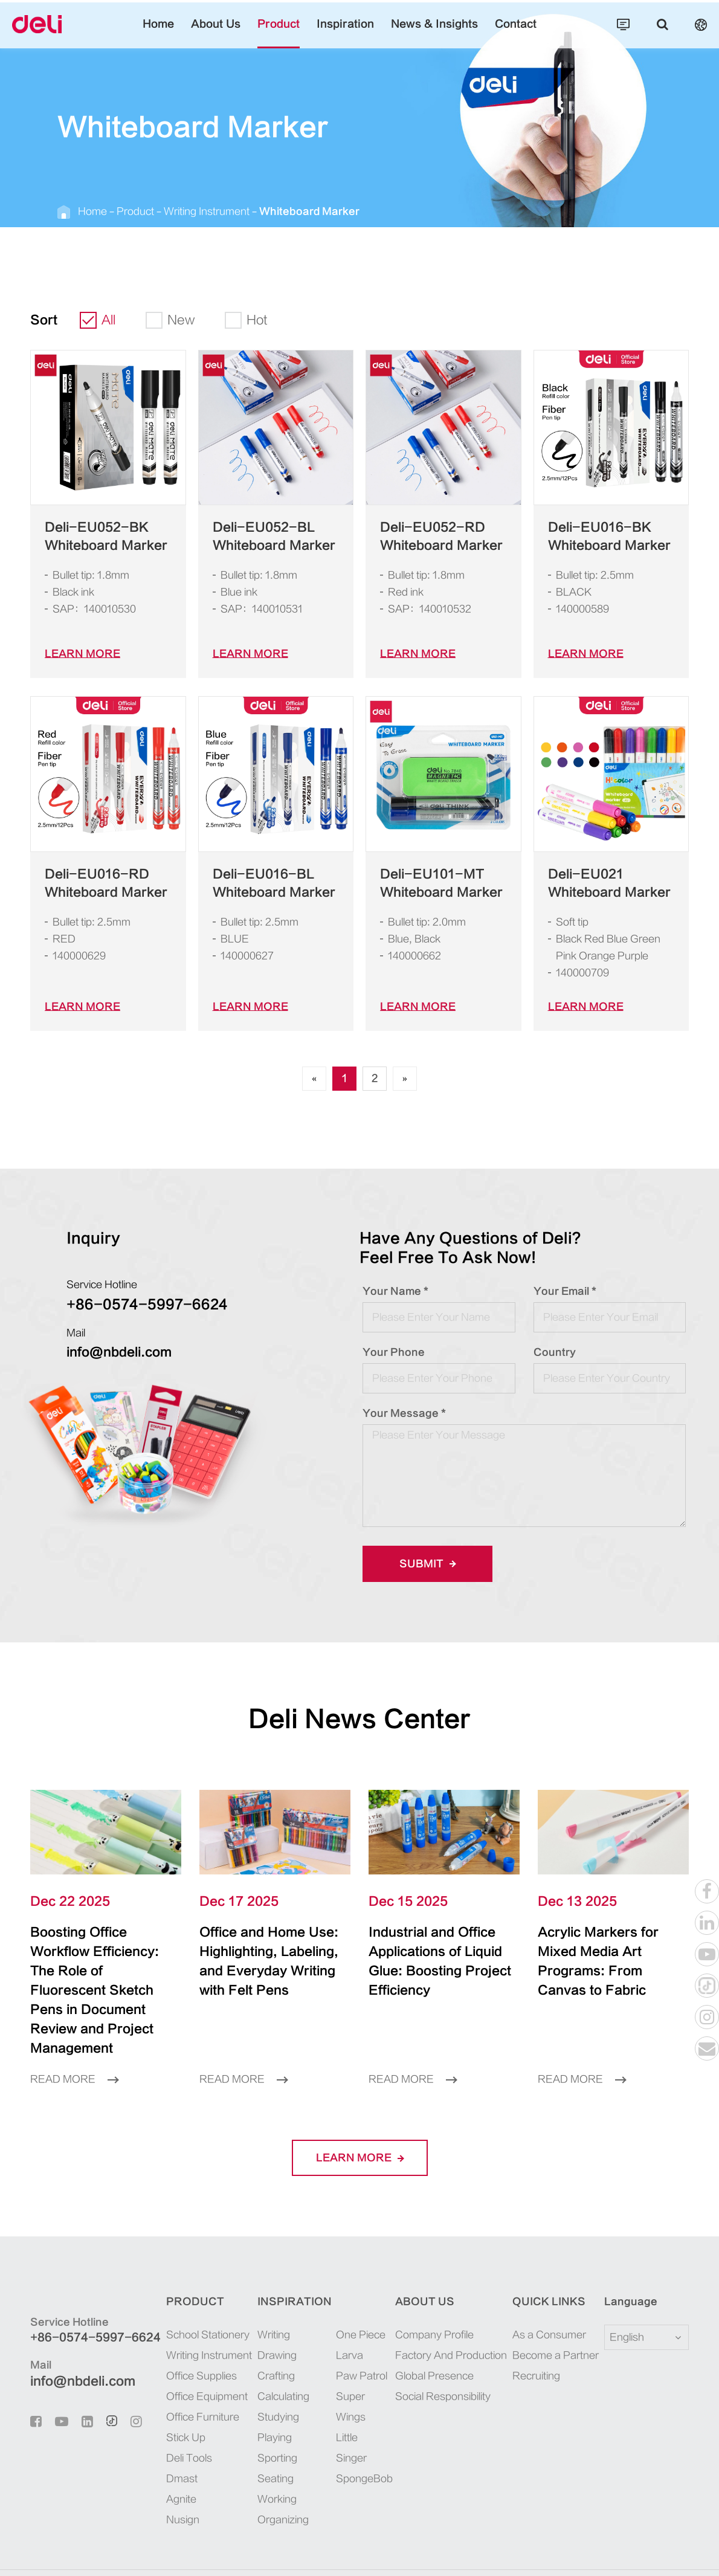 The width and height of the screenshot is (719, 2576). Describe the element at coordinates (351, 2296) in the screenshot. I see `One Piece` at that location.